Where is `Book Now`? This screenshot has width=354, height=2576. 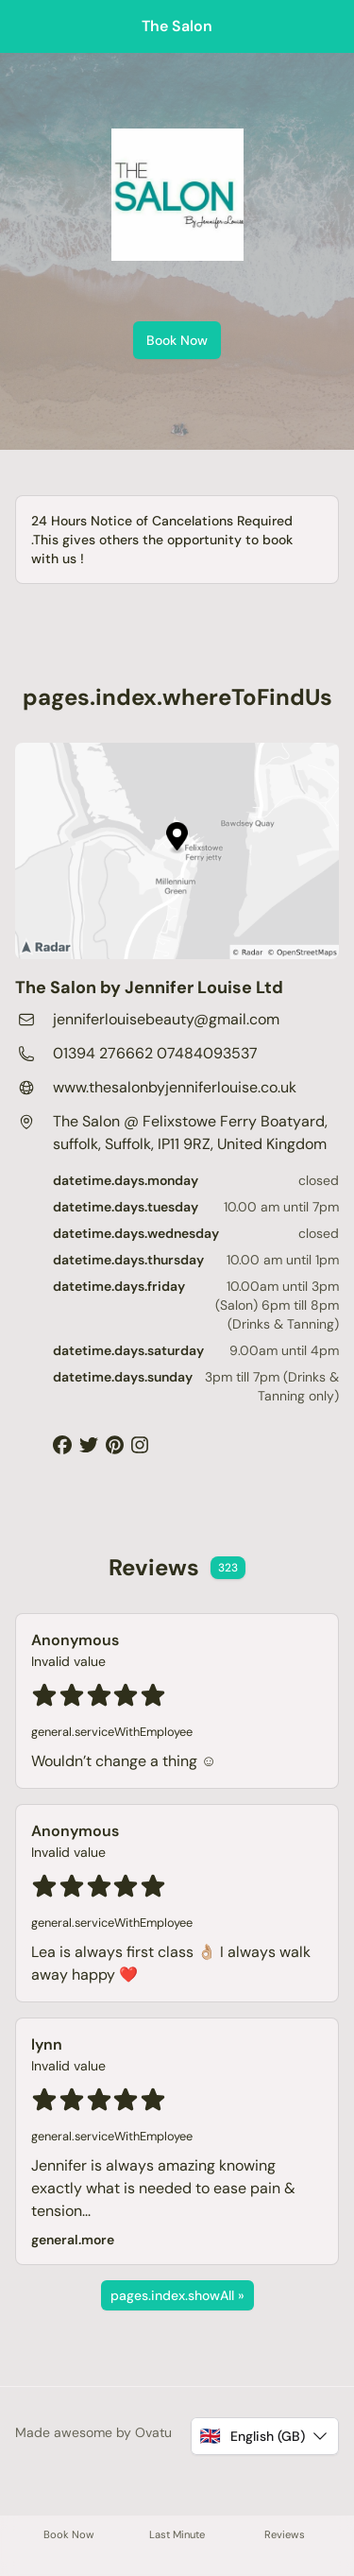
Book Now is located at coordinates (177, 340).